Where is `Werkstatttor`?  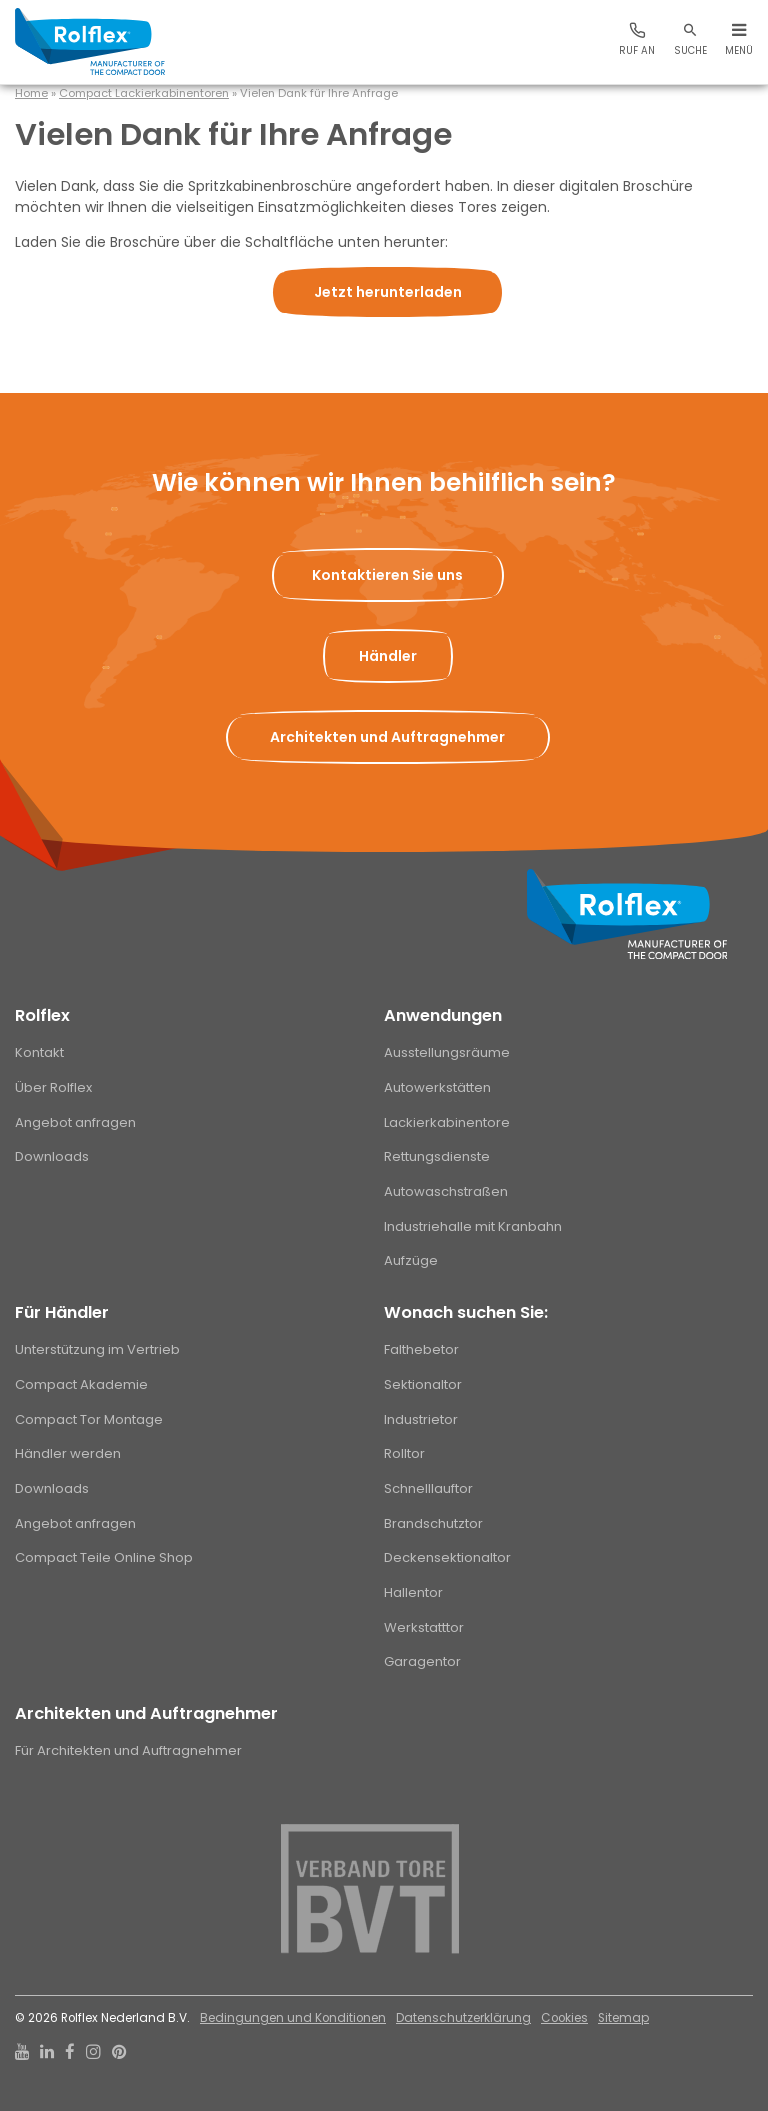 Werkstatttor is located at coordinates (424, 1627).